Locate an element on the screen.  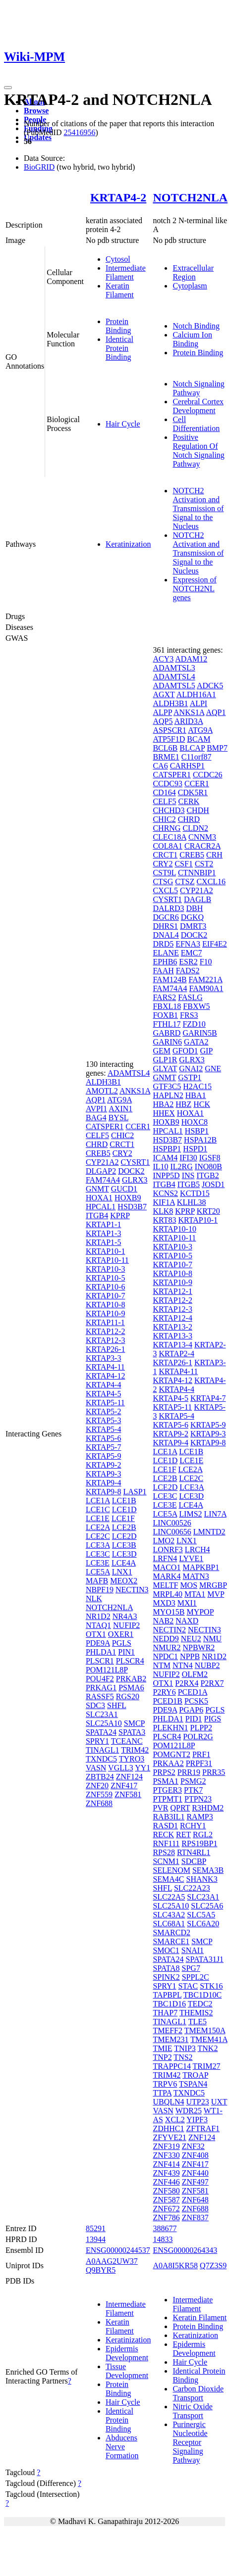
TRPV6 is located at coordinates (165, 2084).